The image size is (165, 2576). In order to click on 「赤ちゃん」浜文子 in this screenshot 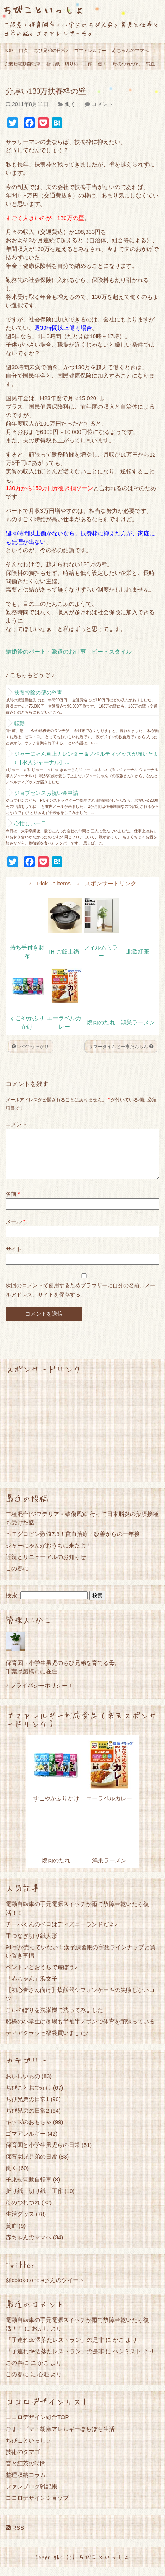, I will do `click(31, 1987)`.